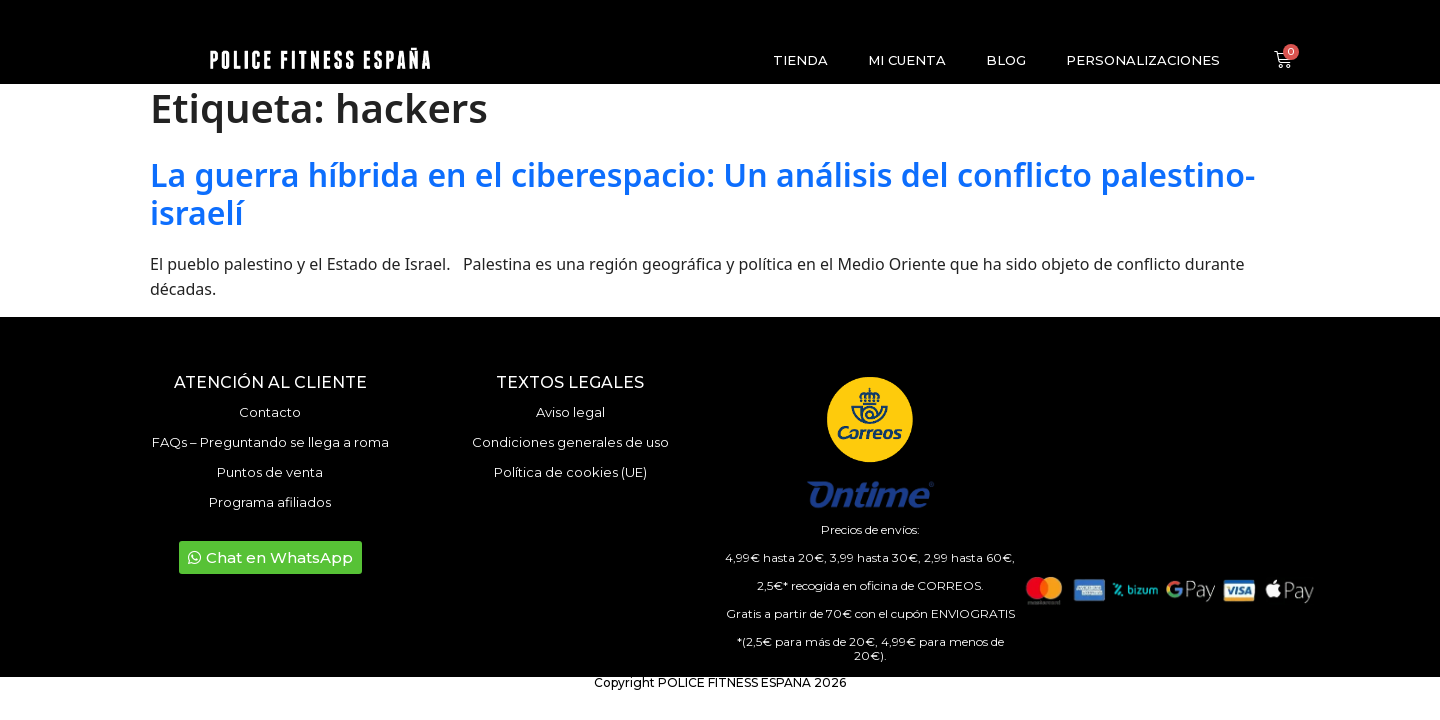 This screenshot has width=1440, height=720. What do you see at coordinates (270, 472) in the screenshot?
I see `Puntos de venta` at bounding box center [270, 472].